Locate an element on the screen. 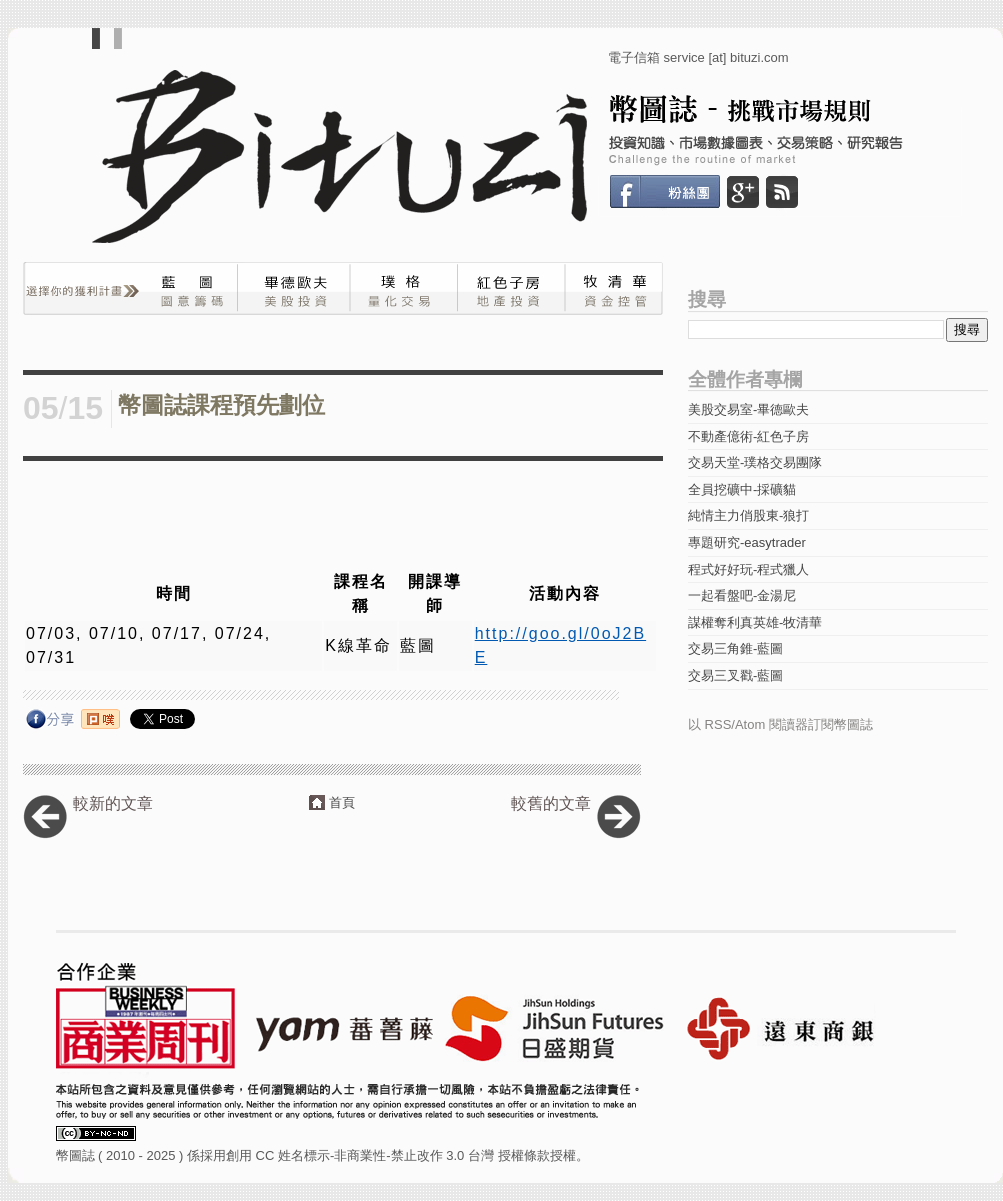  不動產億術-紅色子房 is located at coordinates (748, 436).